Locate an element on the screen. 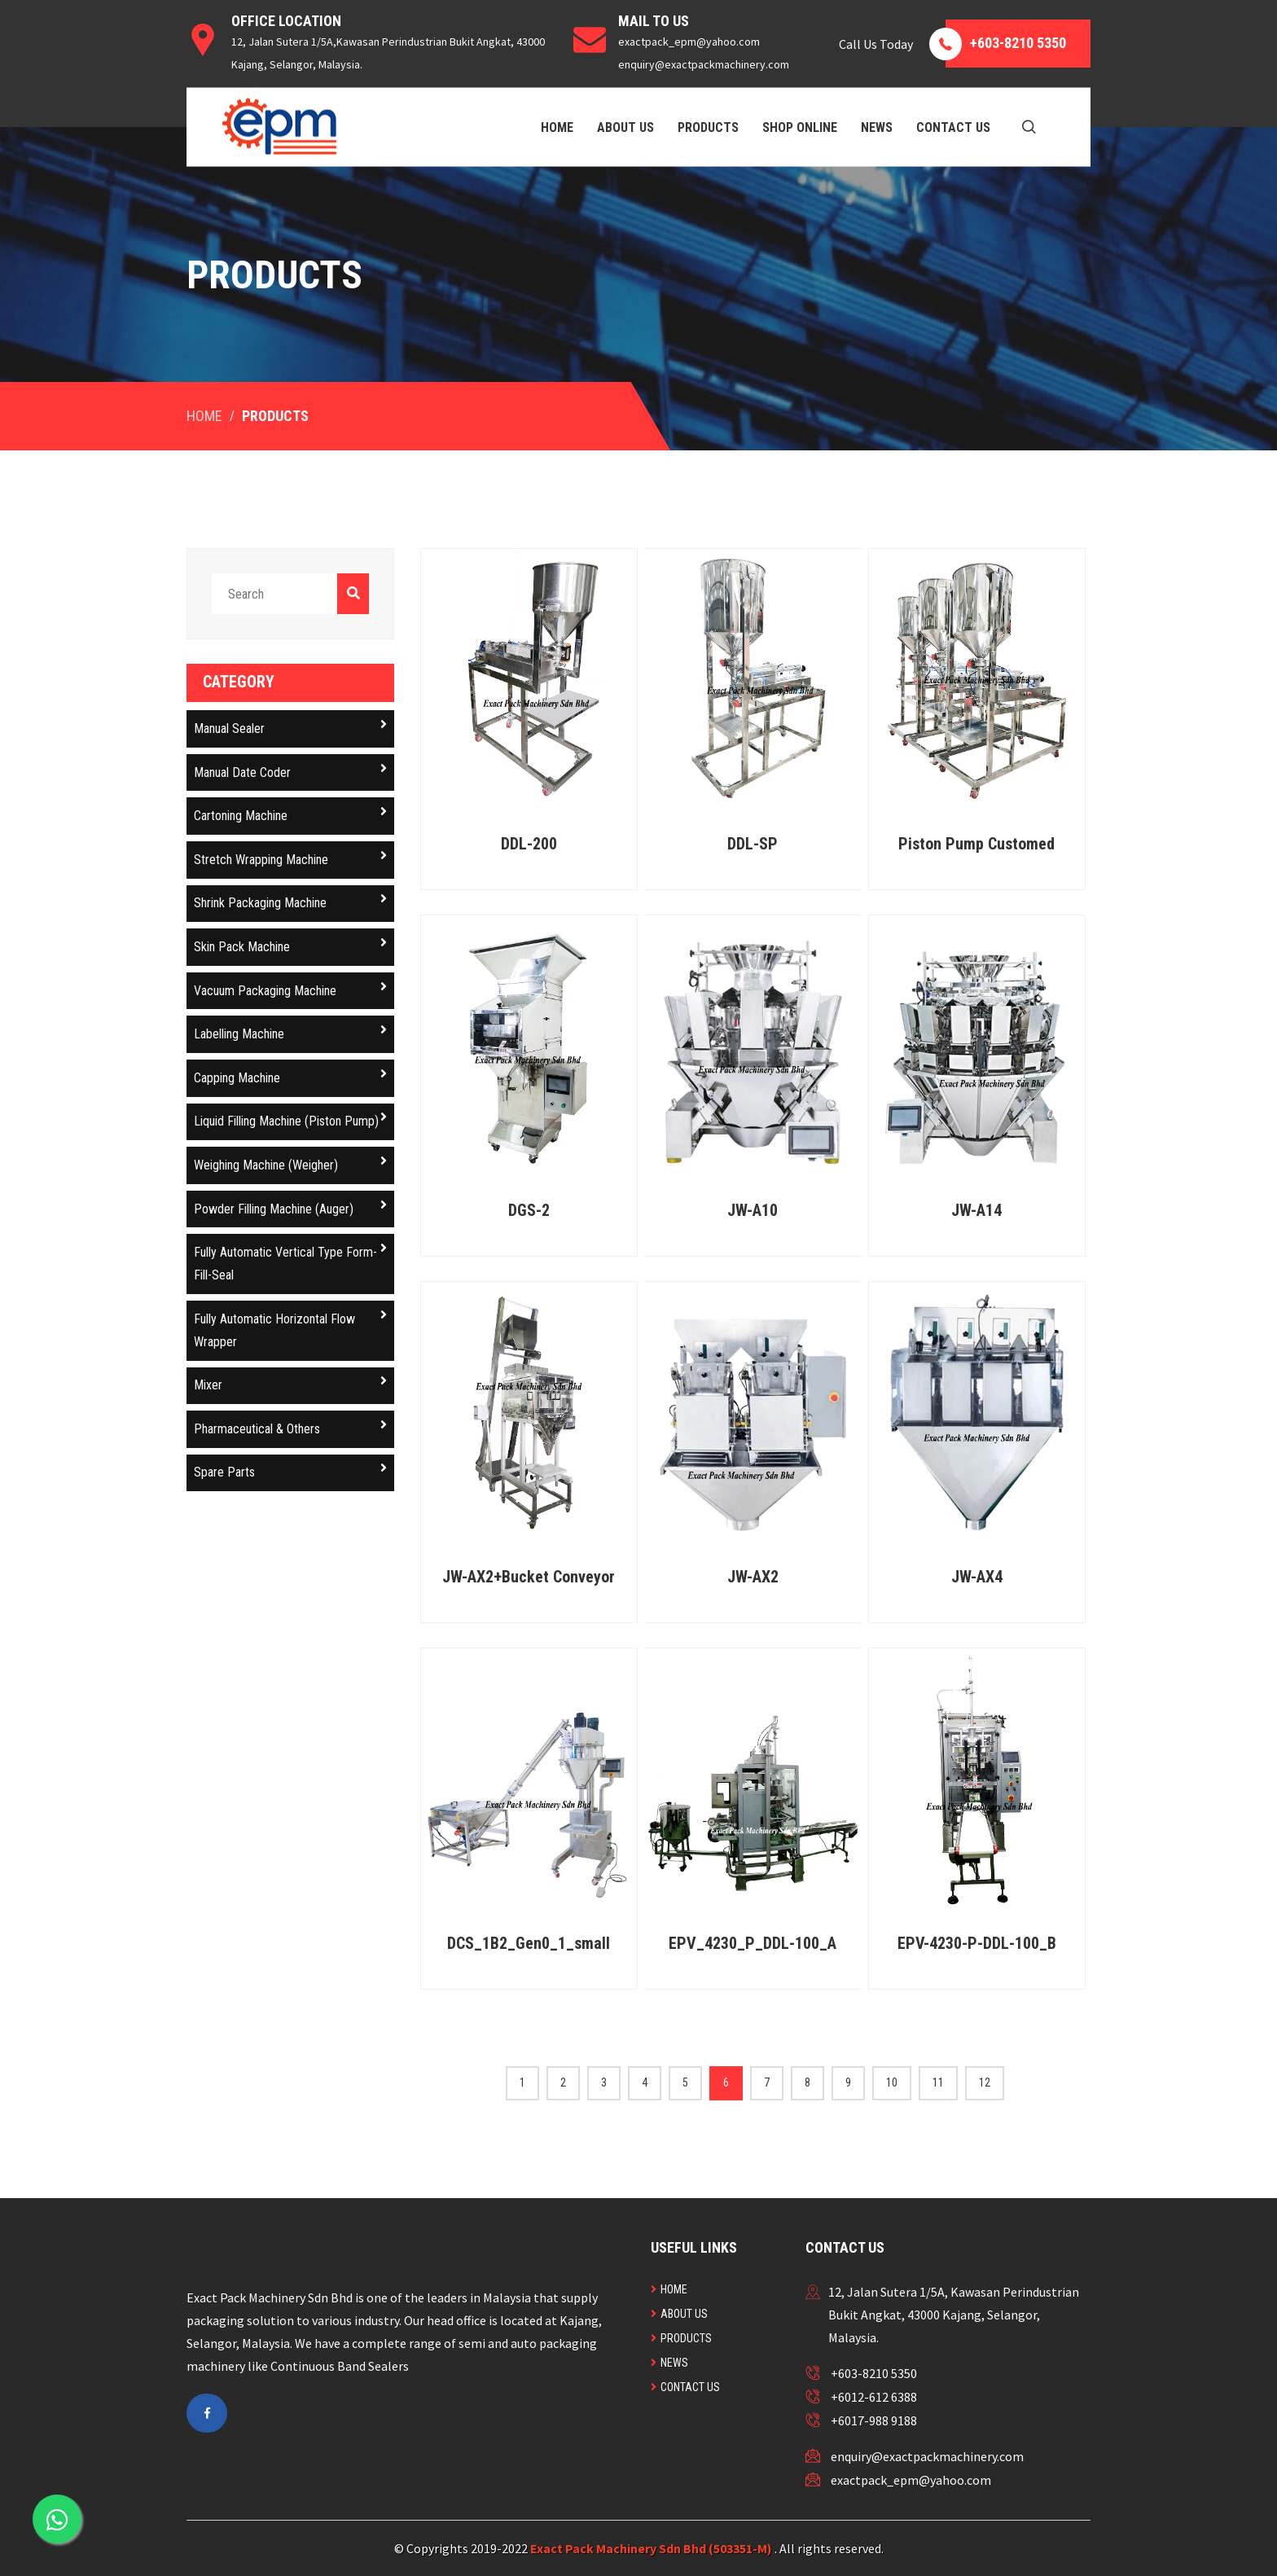  Shrink Packaging Machine is located at coordinates (290, 901).